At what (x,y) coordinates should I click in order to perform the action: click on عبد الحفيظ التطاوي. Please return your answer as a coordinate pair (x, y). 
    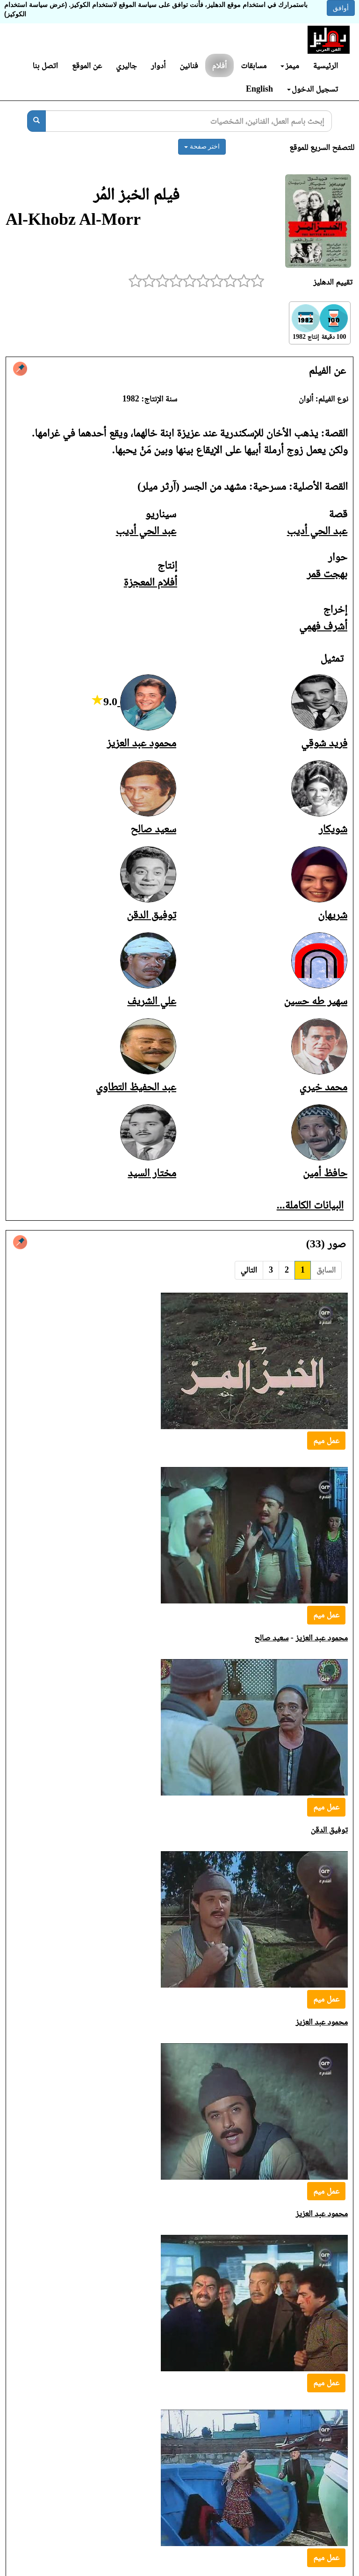
    Looking at the image, I should click on (136, 1086).